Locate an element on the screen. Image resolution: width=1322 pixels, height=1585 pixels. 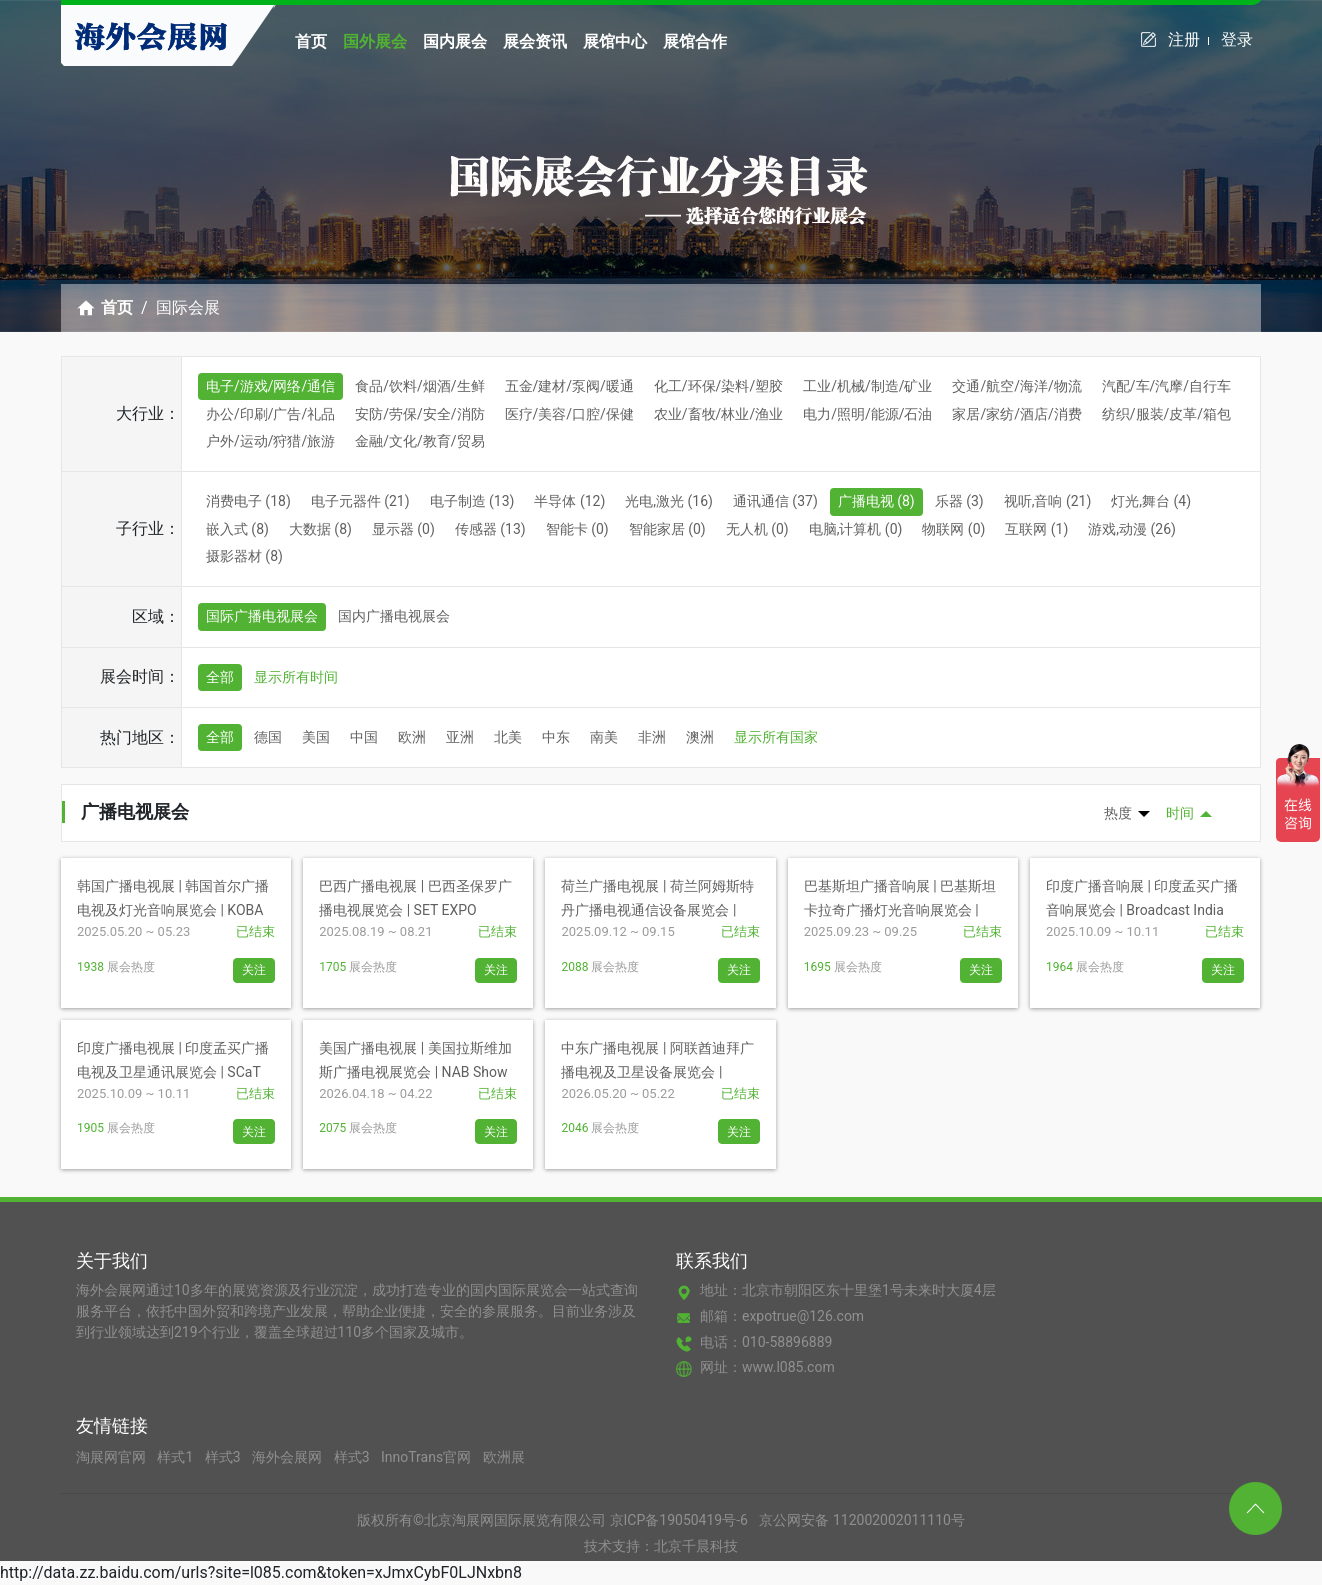
物联网 (0) is located at coordinates (953, 529).